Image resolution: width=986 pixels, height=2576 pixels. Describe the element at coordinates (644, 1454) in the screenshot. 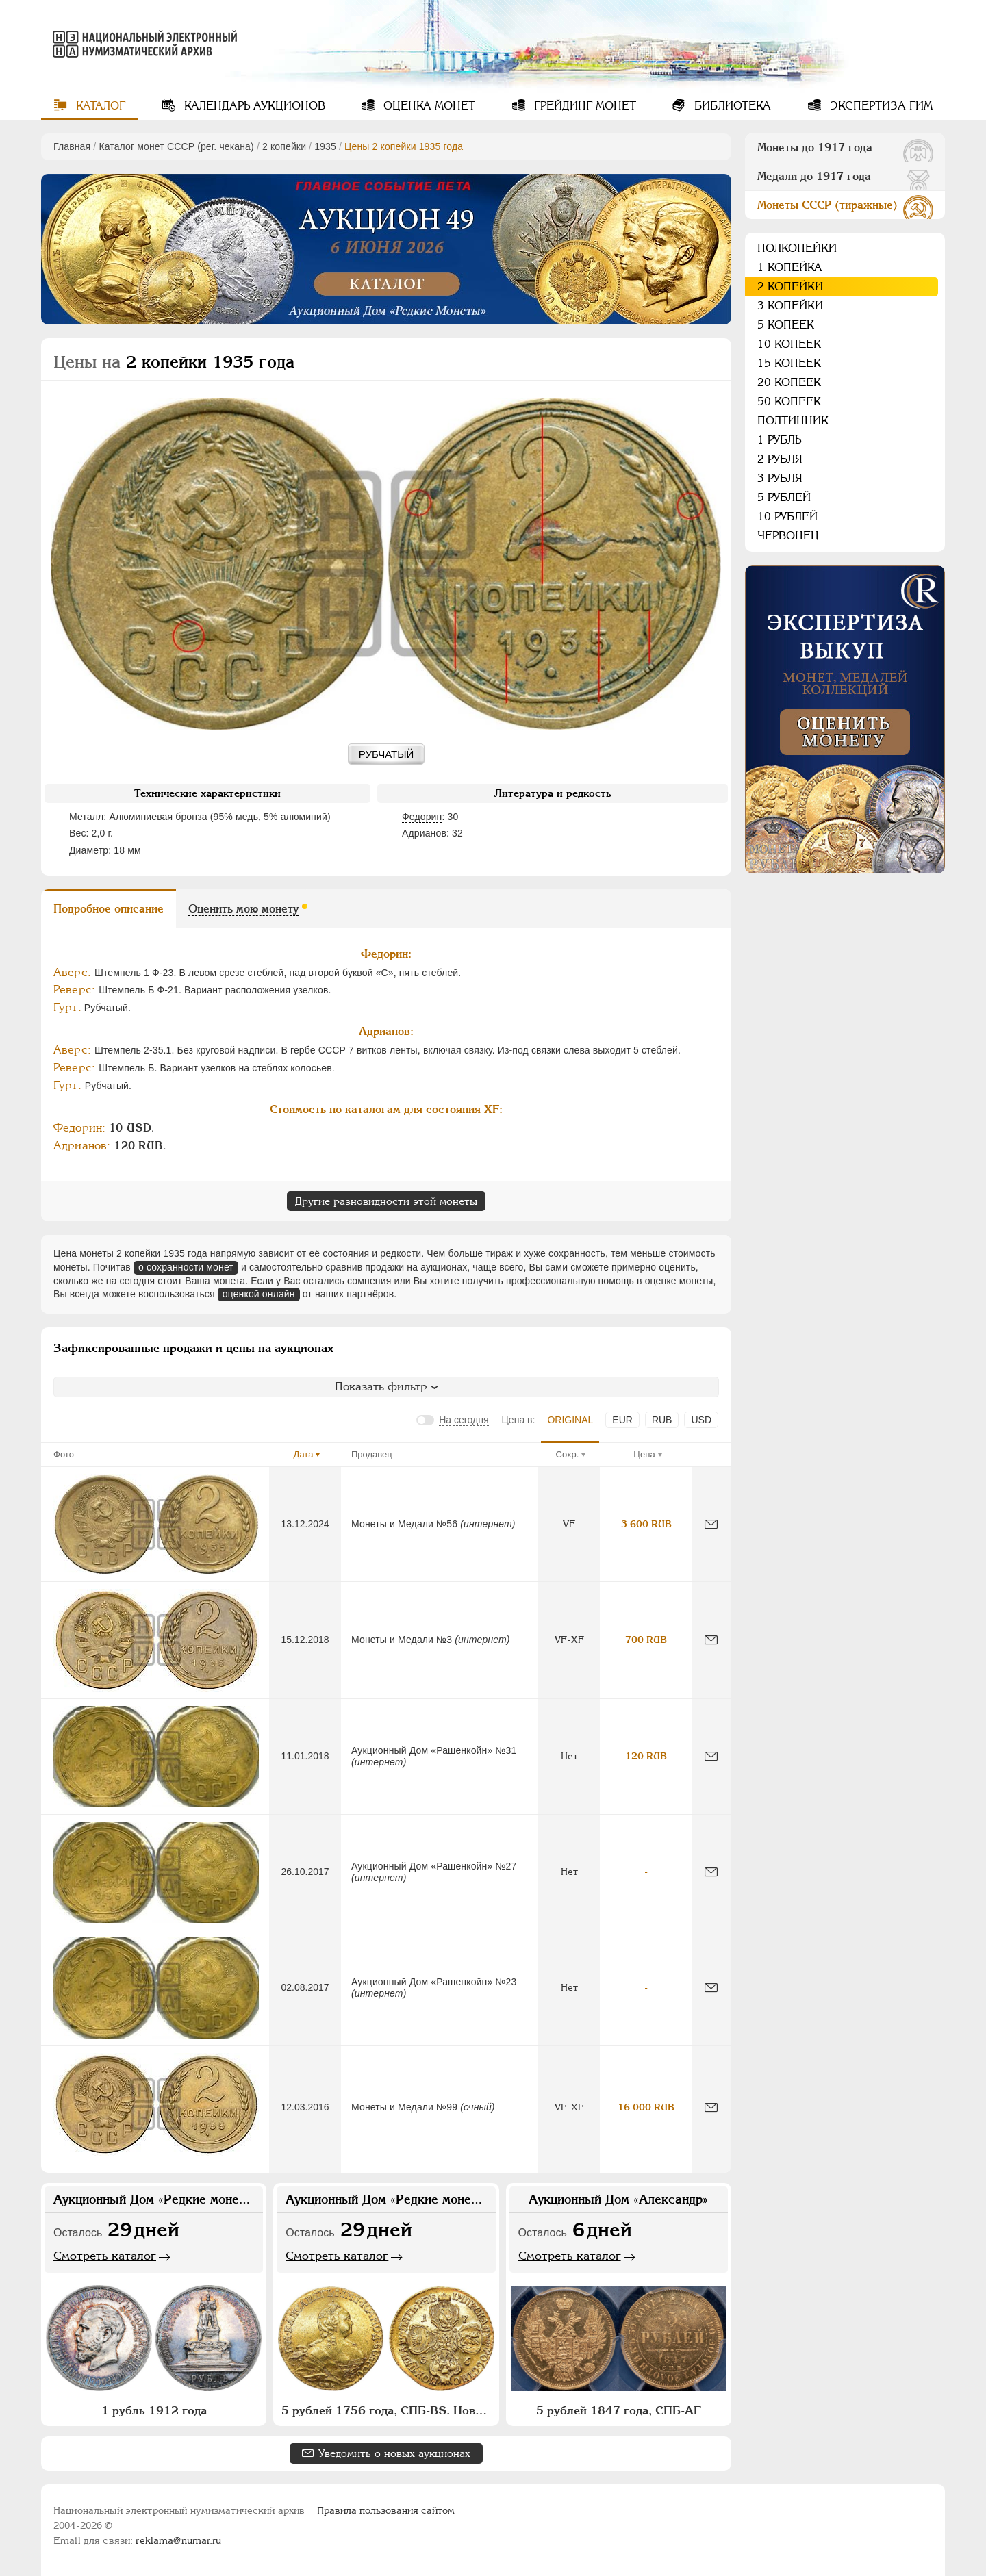

I see `Цена` at that location.